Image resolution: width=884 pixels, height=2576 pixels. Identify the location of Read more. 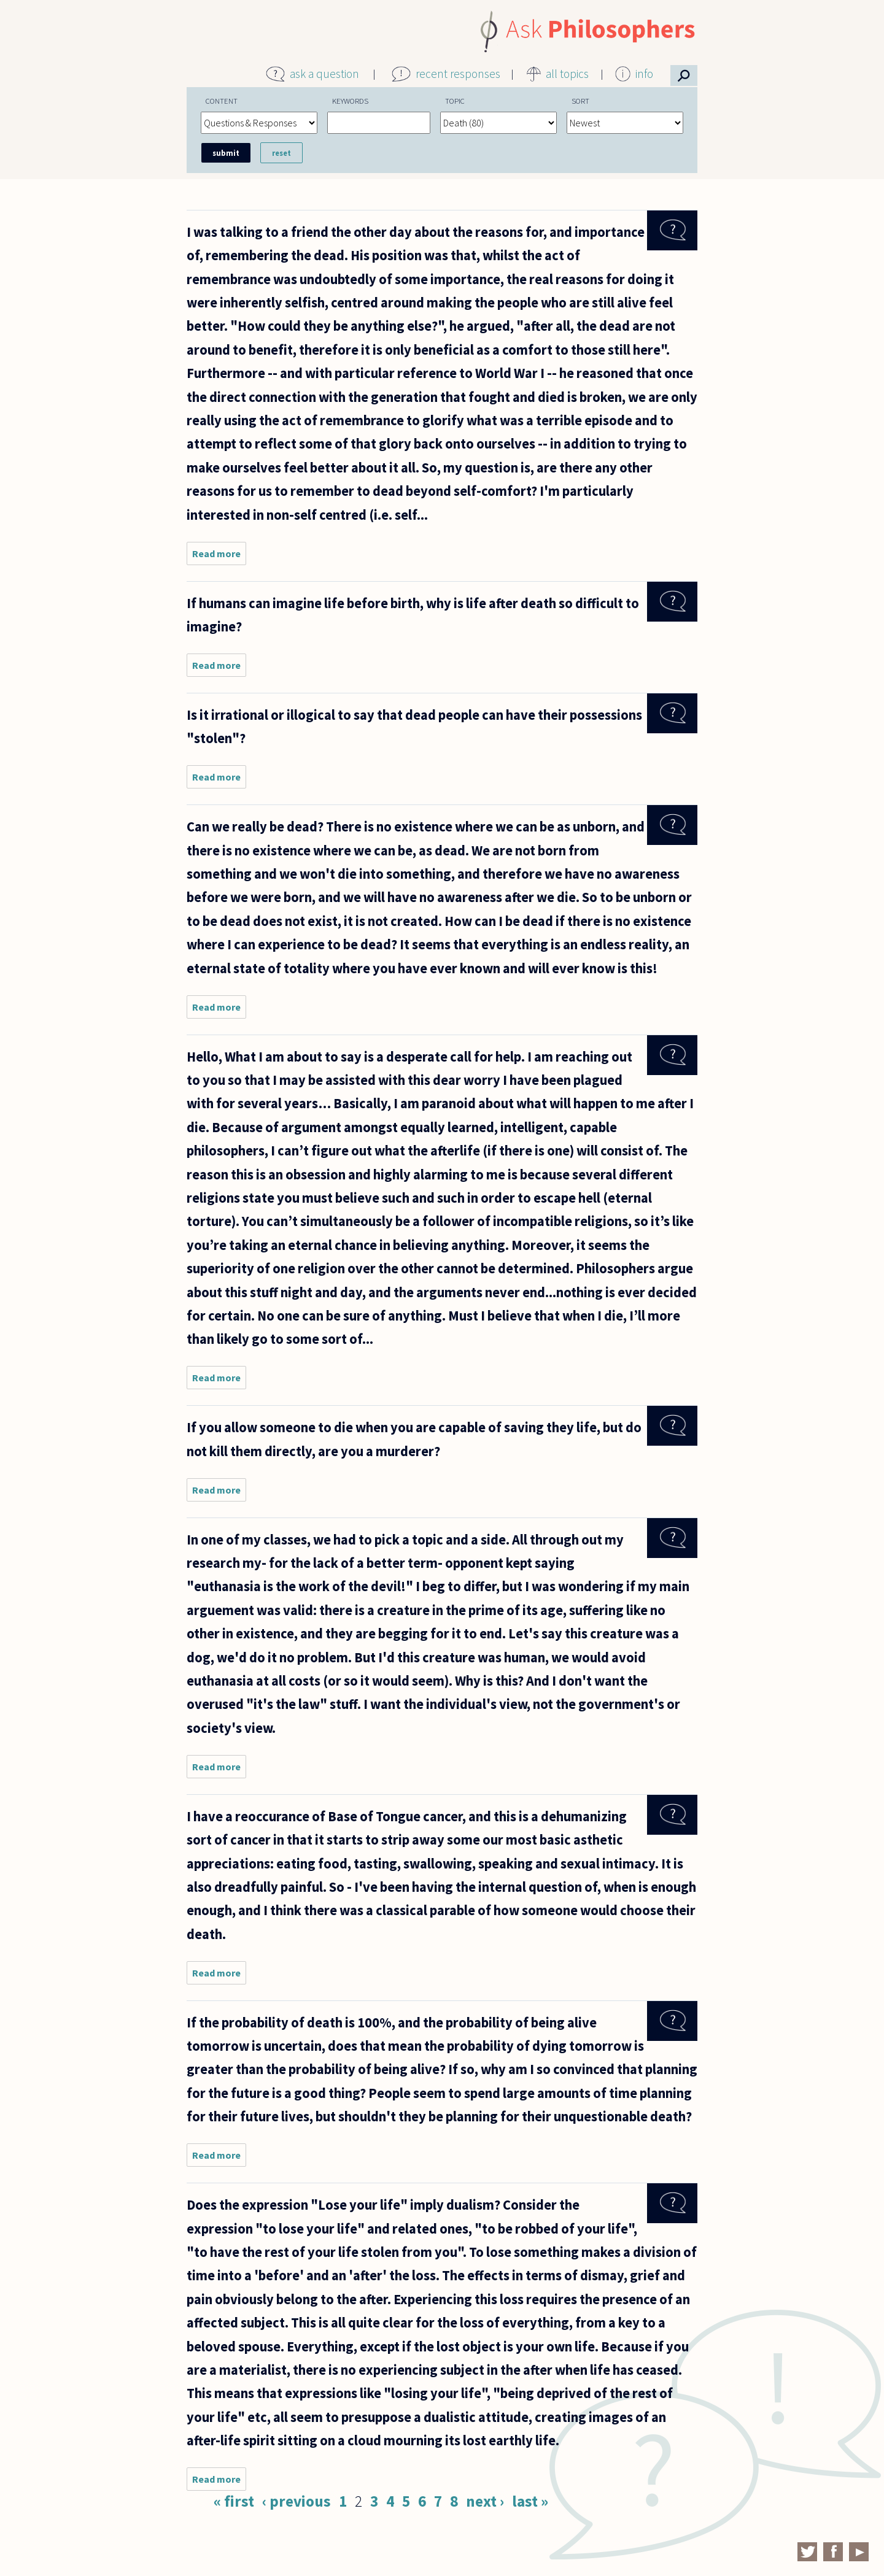
(219, 556).